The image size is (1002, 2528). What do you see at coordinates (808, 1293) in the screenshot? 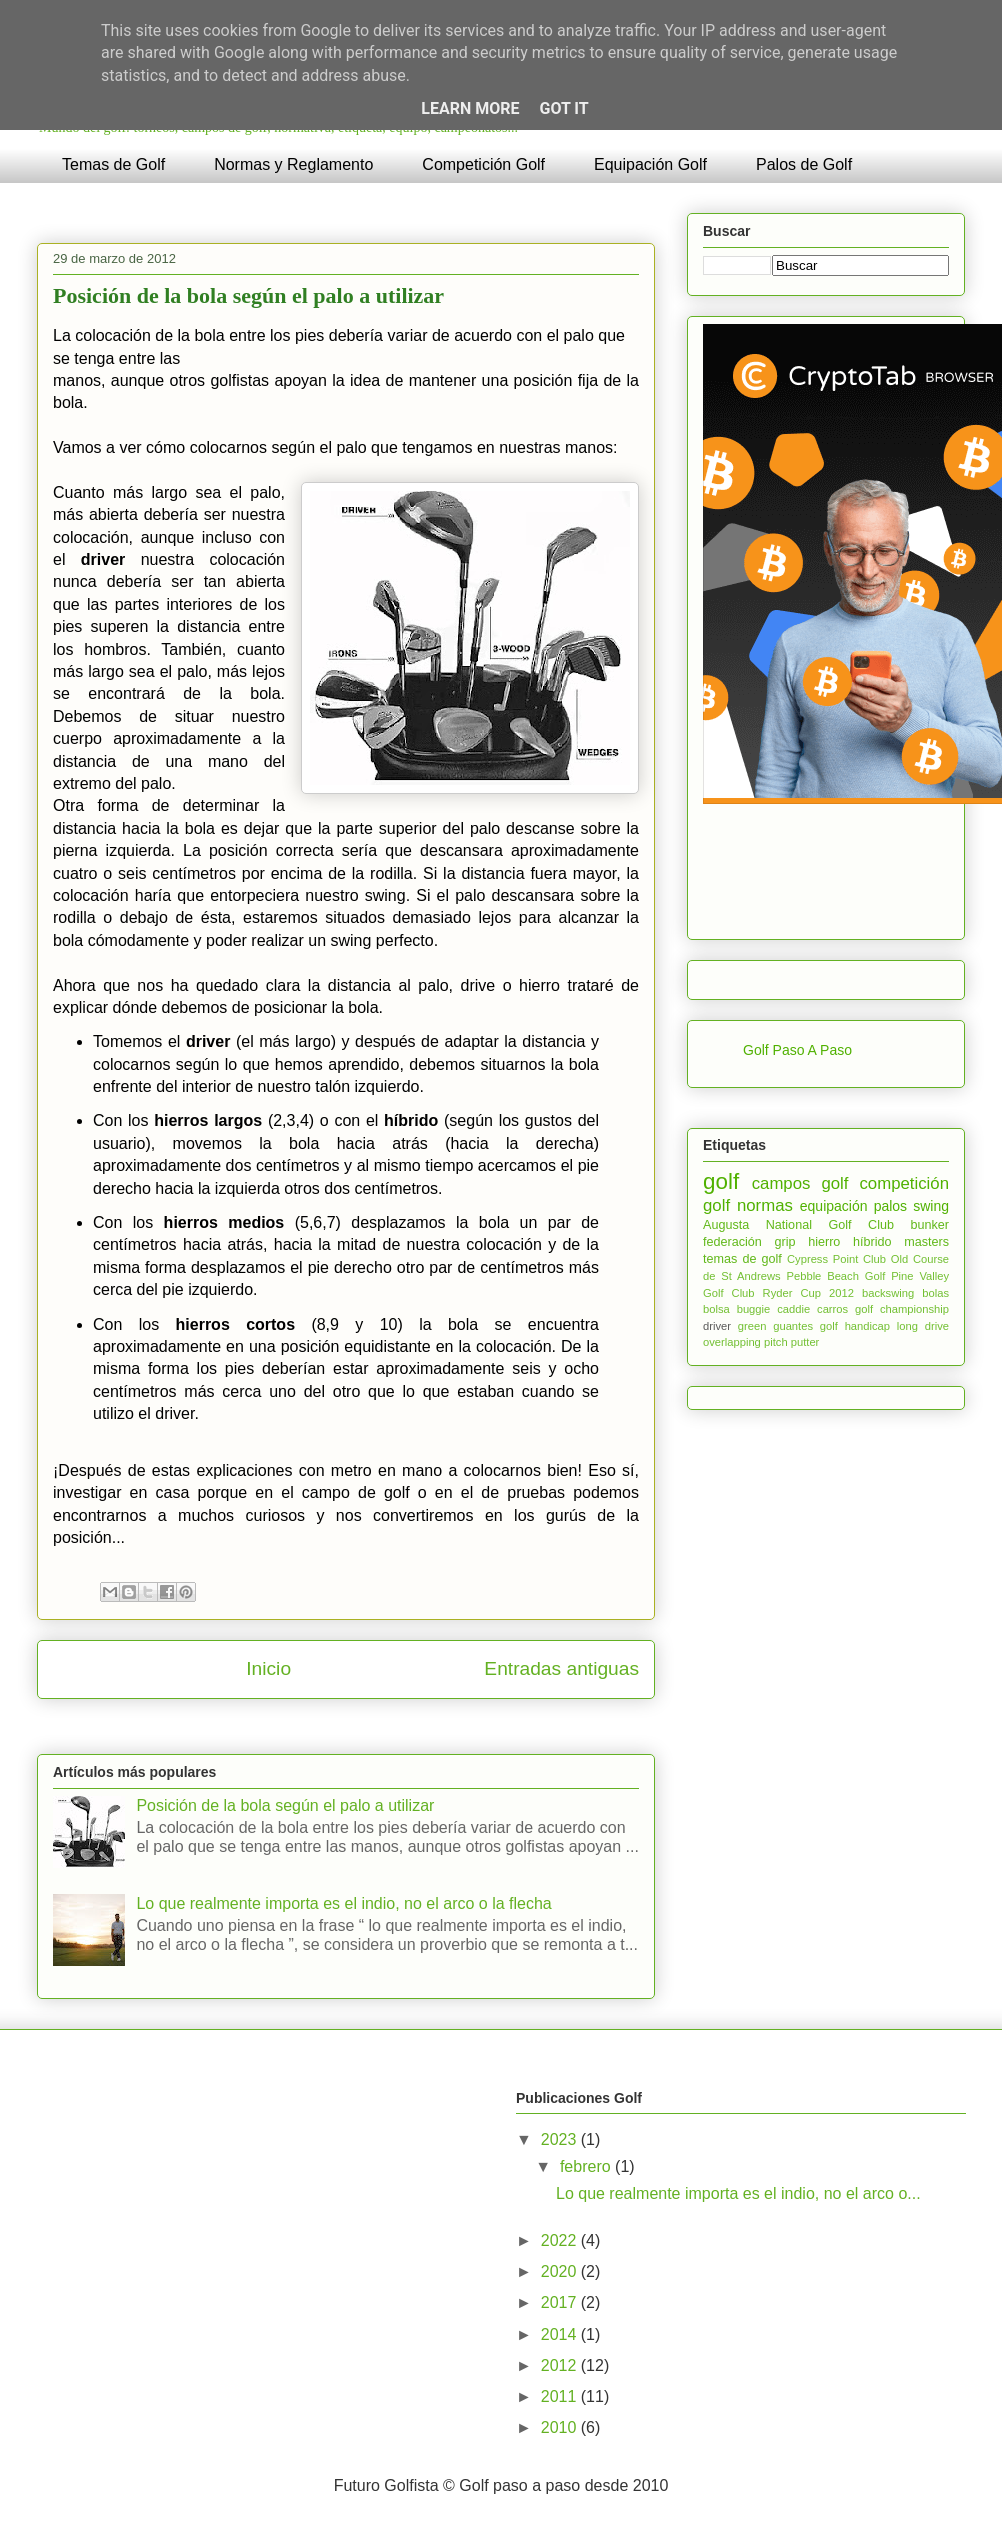
I see `Ryder Cup 2012` at bounding box center [808, 1293].